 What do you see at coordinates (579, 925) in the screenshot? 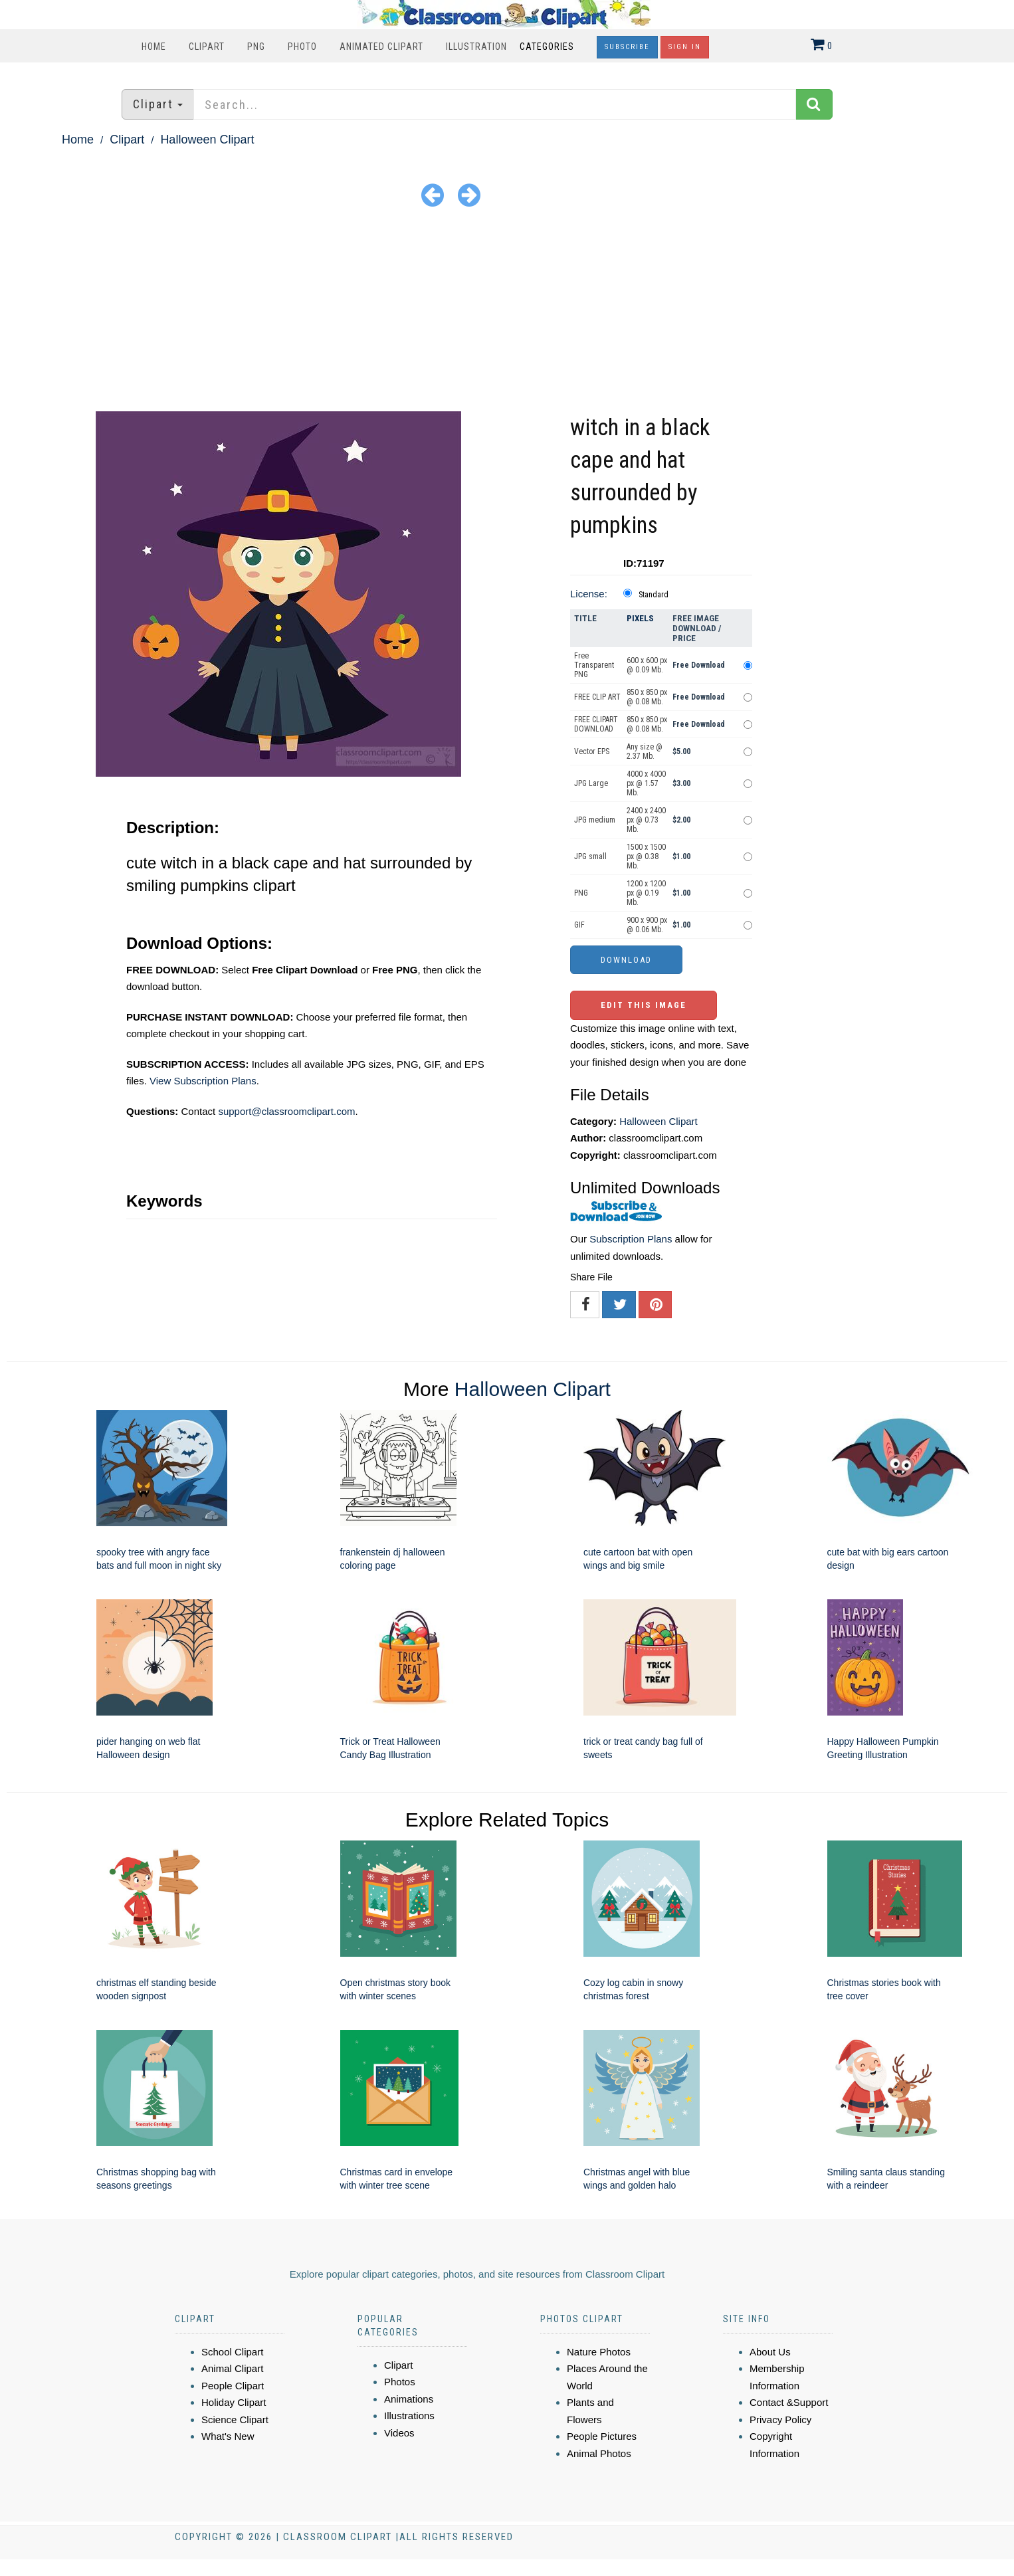
I see `GIF` at bounding box center [579, 925].